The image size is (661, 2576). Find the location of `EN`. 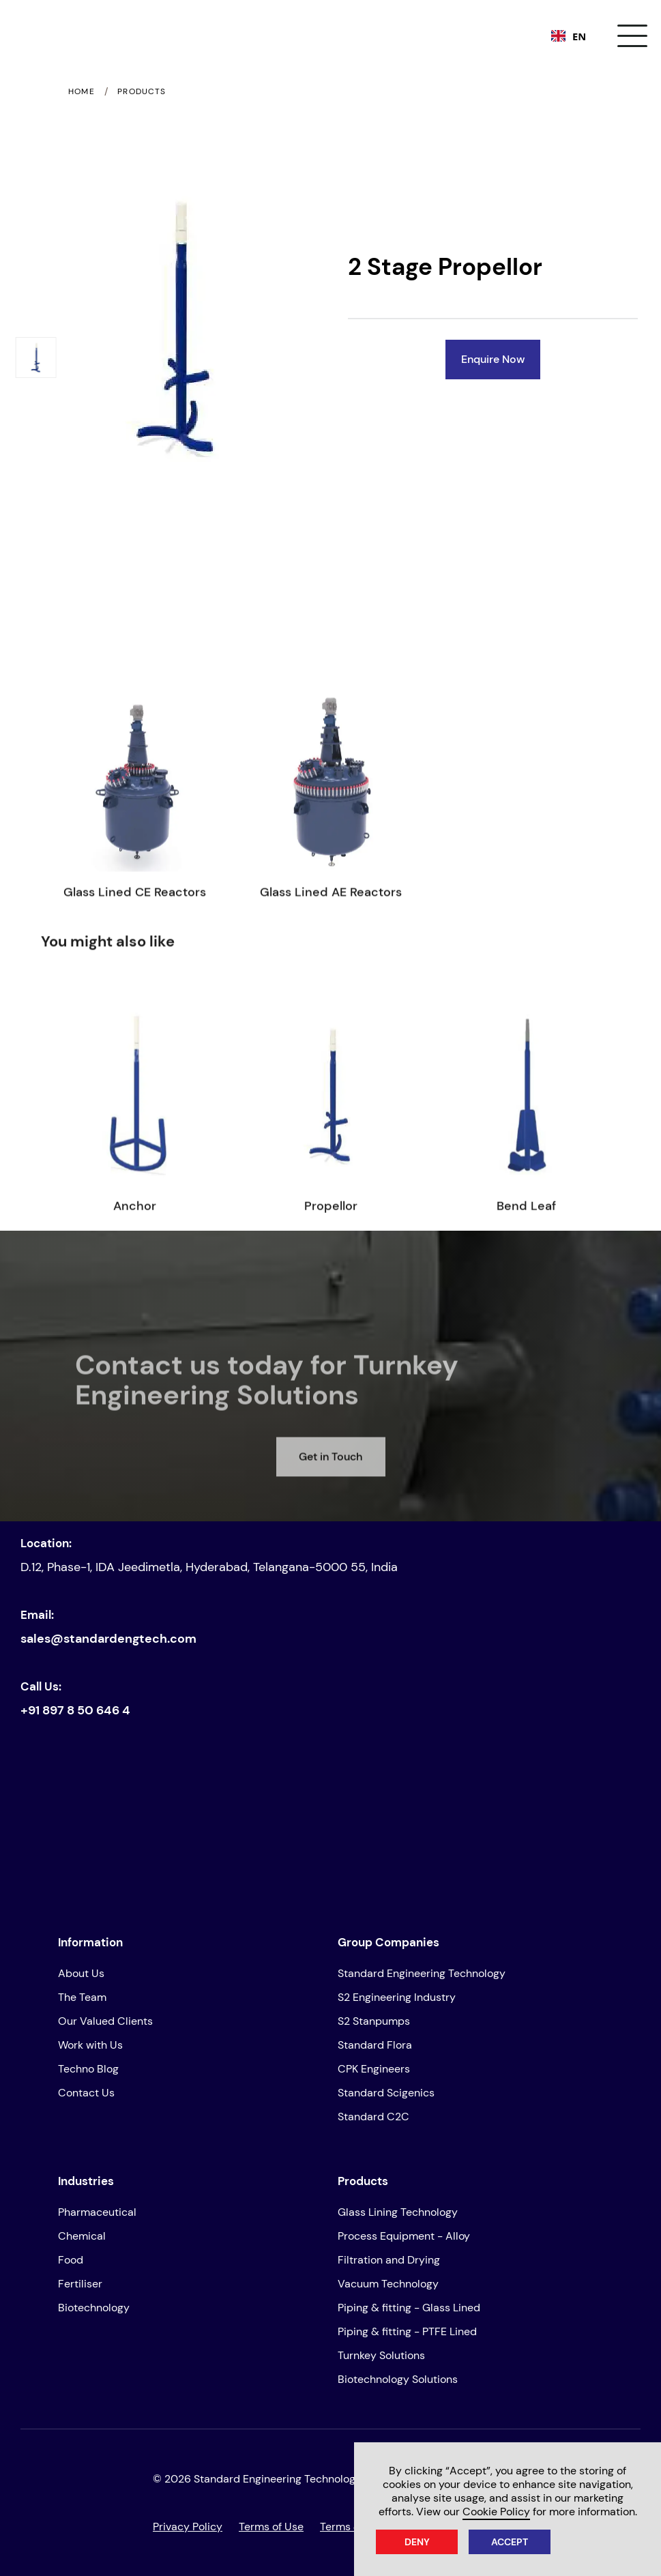

EN is located at coordinates (569, 36).